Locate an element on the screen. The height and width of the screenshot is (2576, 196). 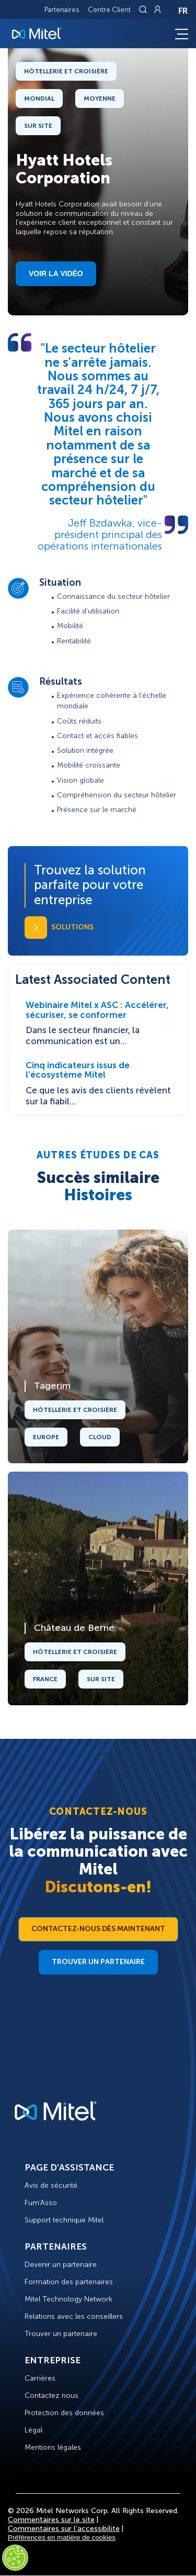
[Link to search page] is located at coordinates (144, 9).